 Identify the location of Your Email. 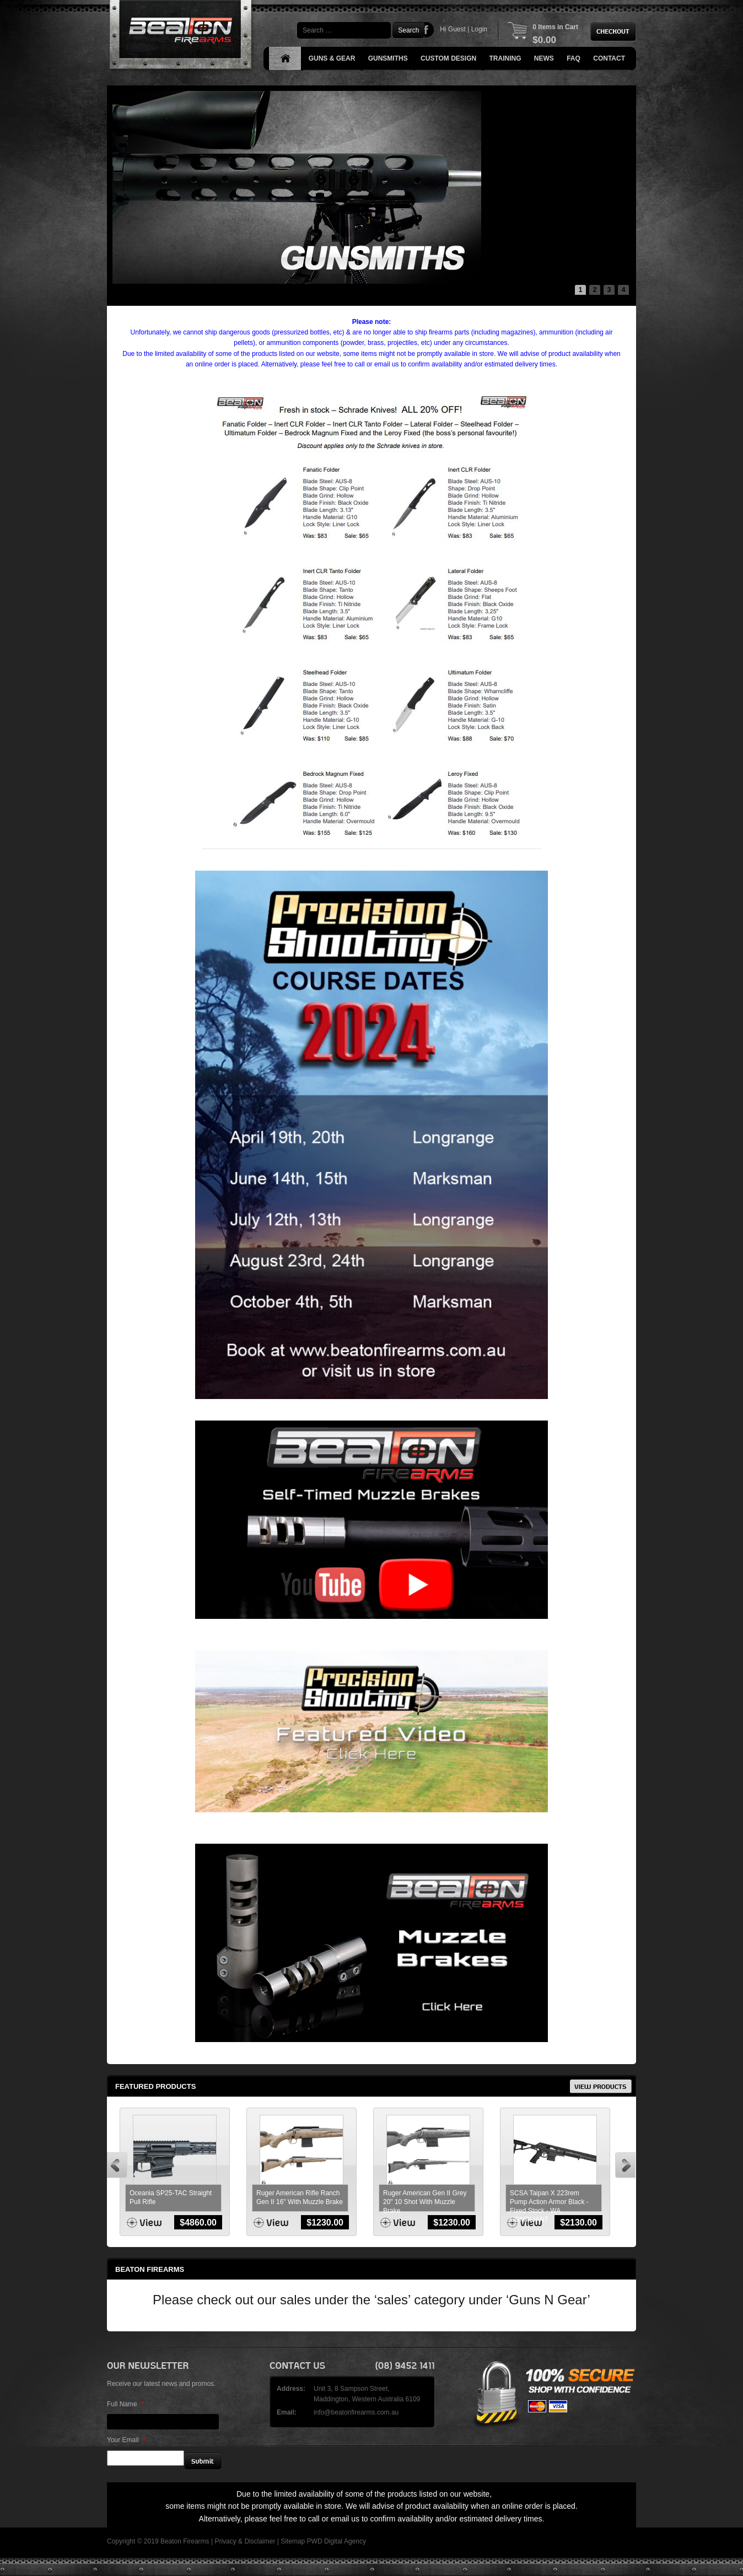
(126, 2440).